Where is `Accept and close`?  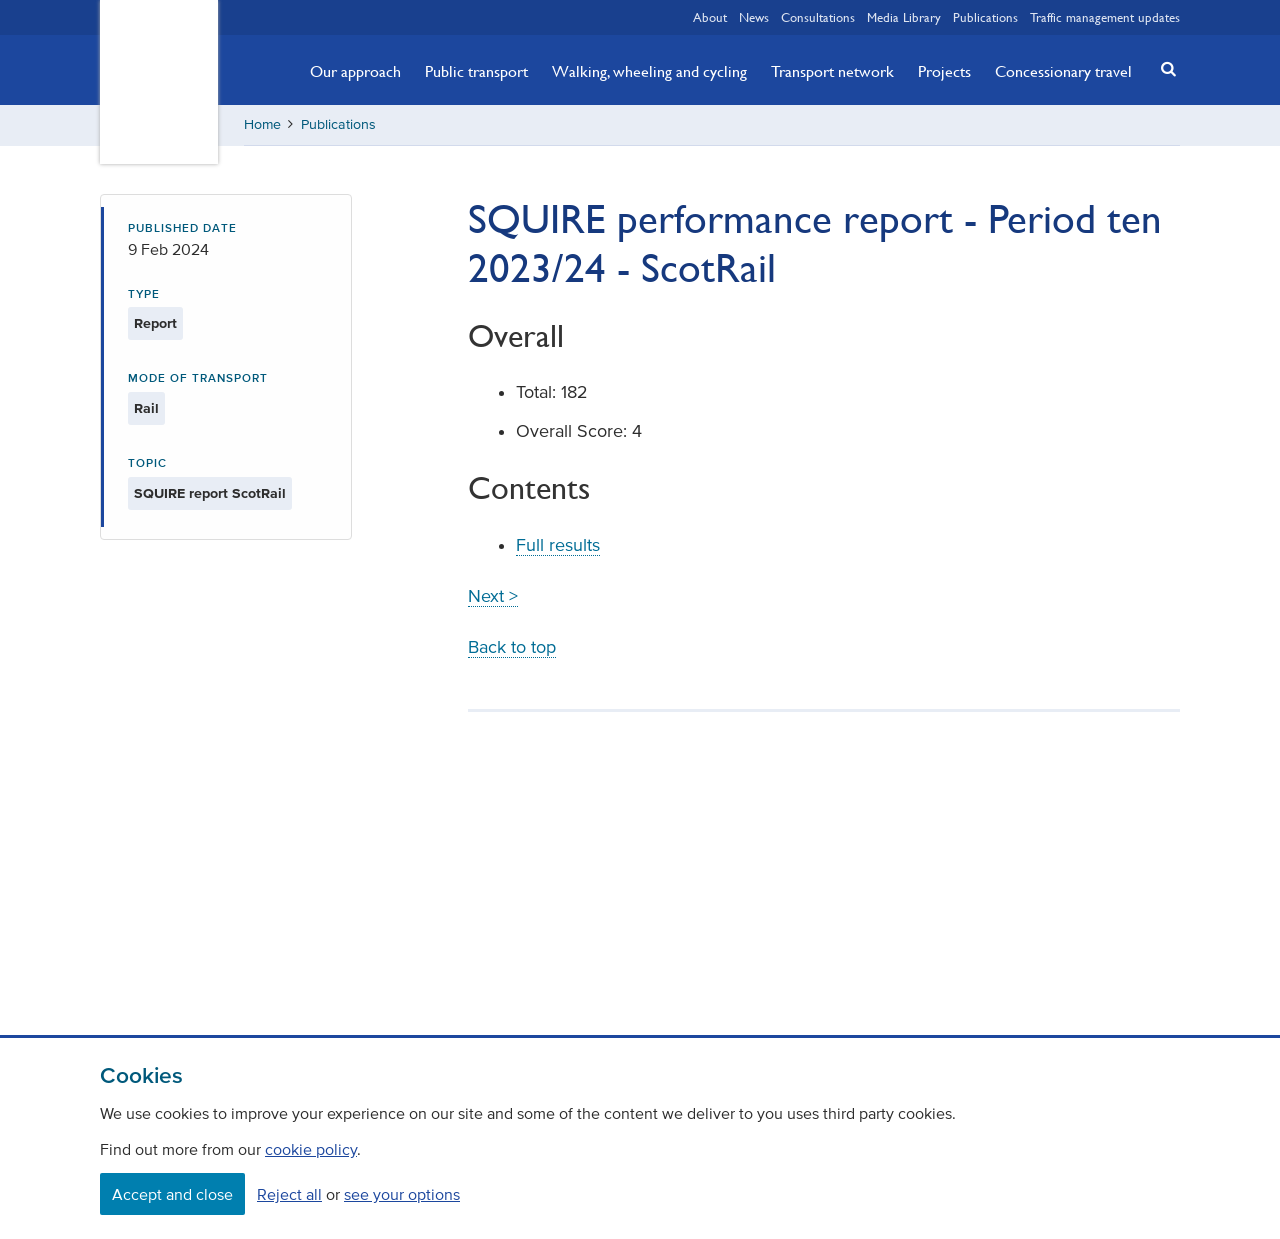 Accept and close is located at coordinates (172, 1194).